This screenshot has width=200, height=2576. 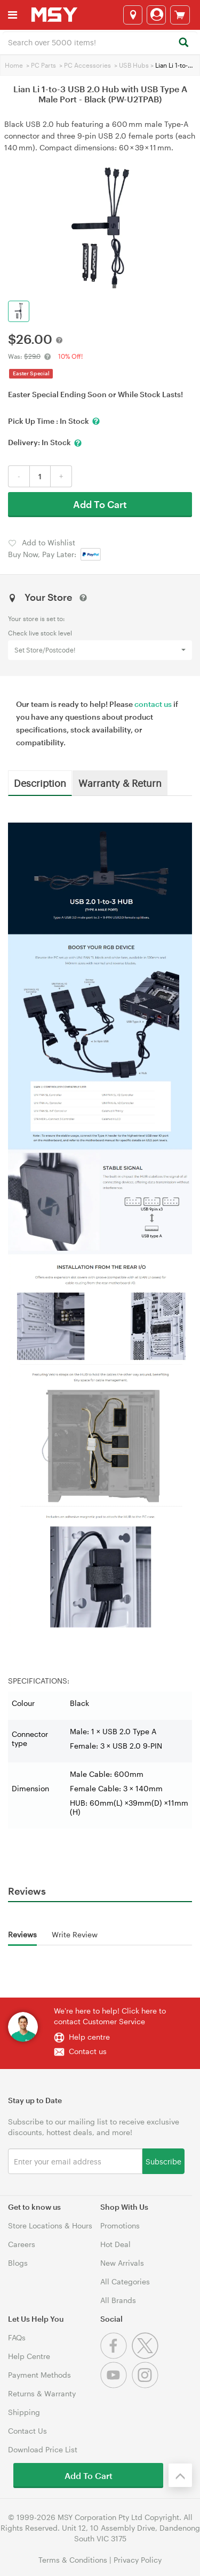 I want to click on [Search], so click(x=183, y=43).